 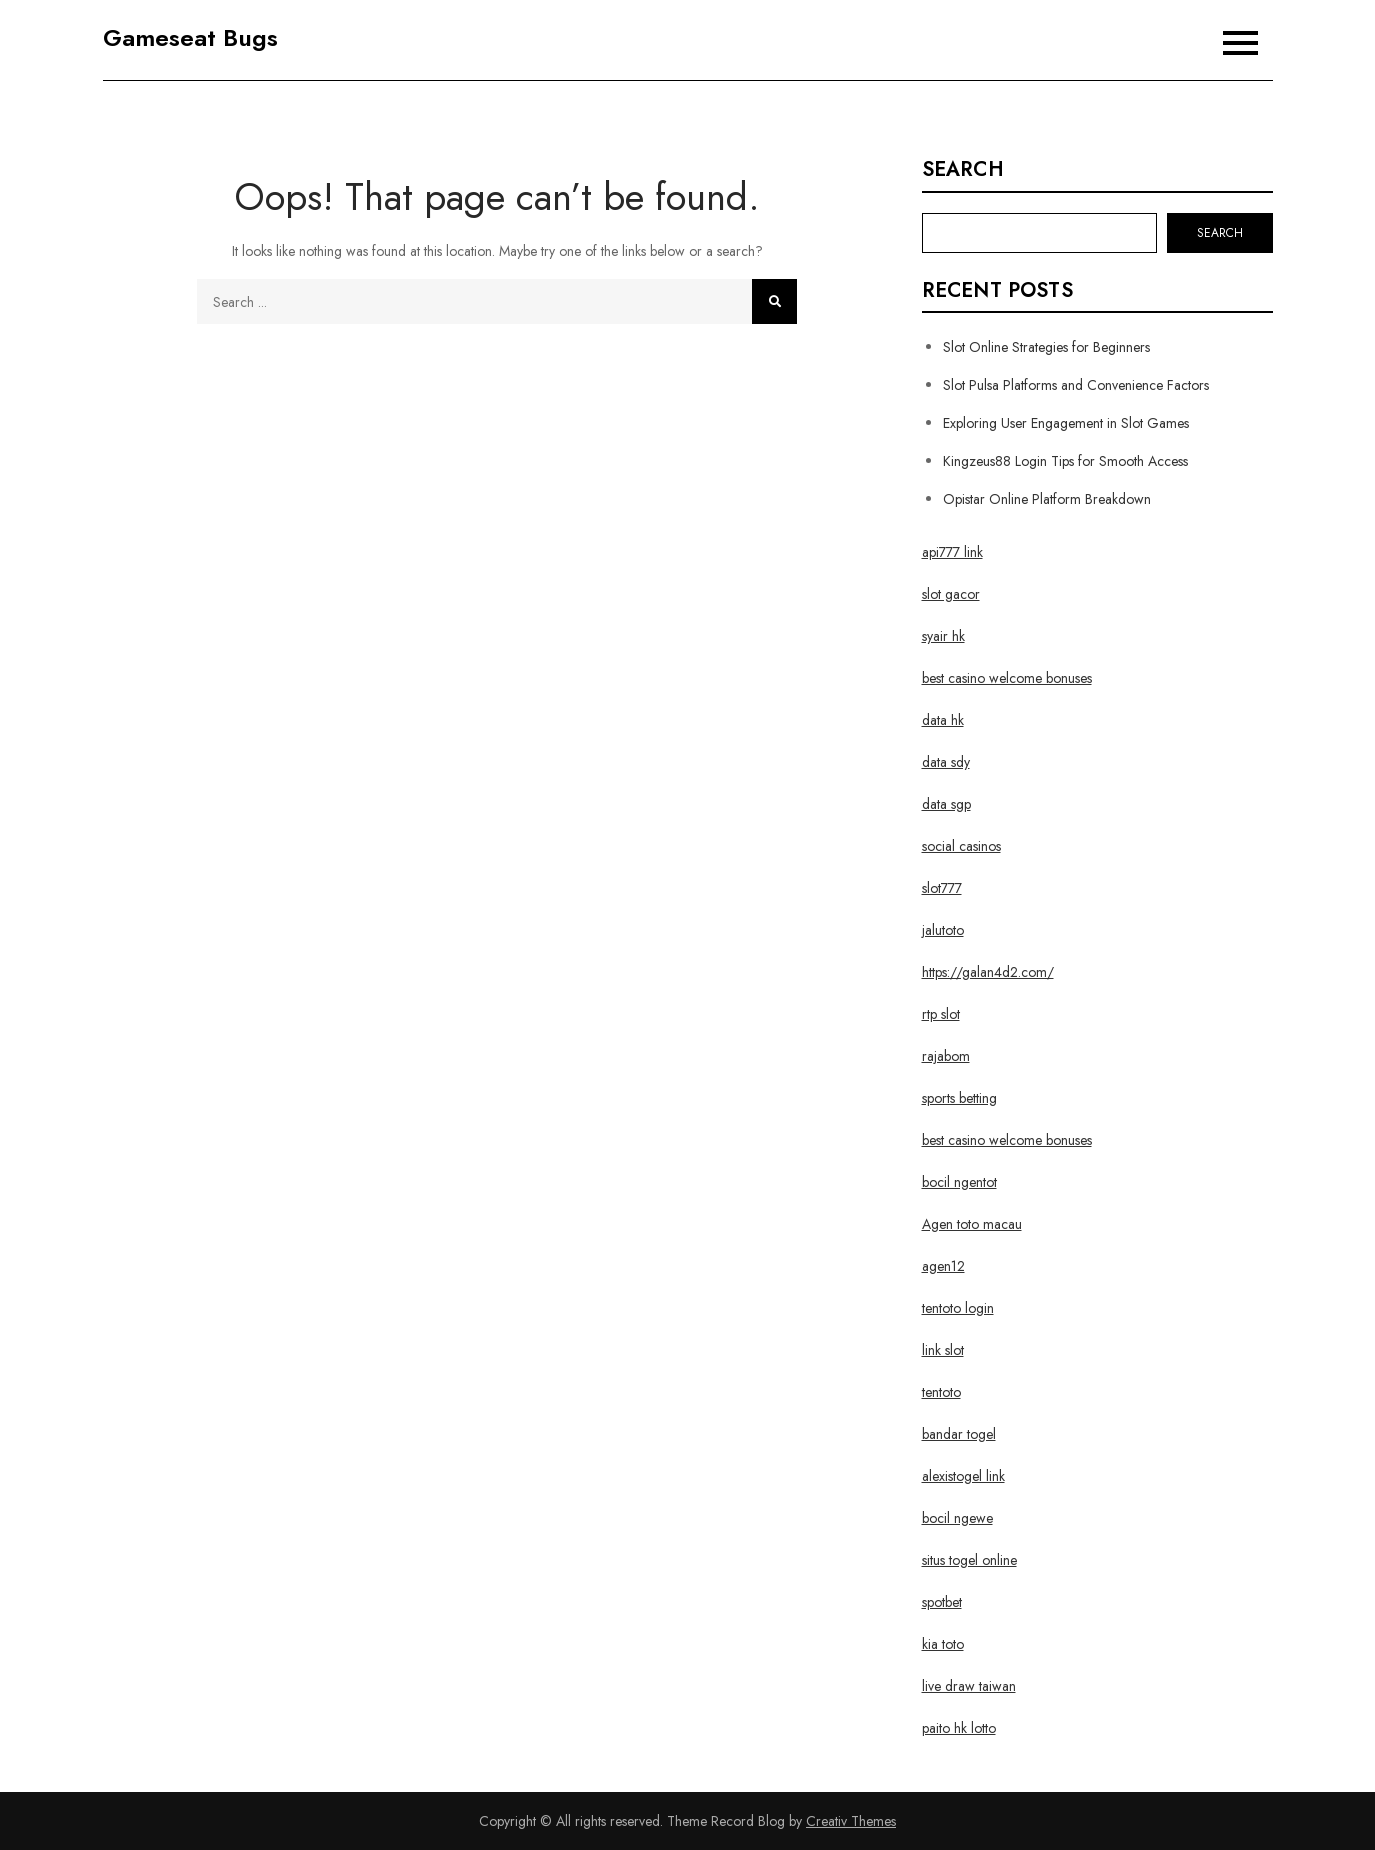 What do you see at coordinates (943, 1644) in the screenshot?
I see `kia toto` at bounding box center [943, 1644].